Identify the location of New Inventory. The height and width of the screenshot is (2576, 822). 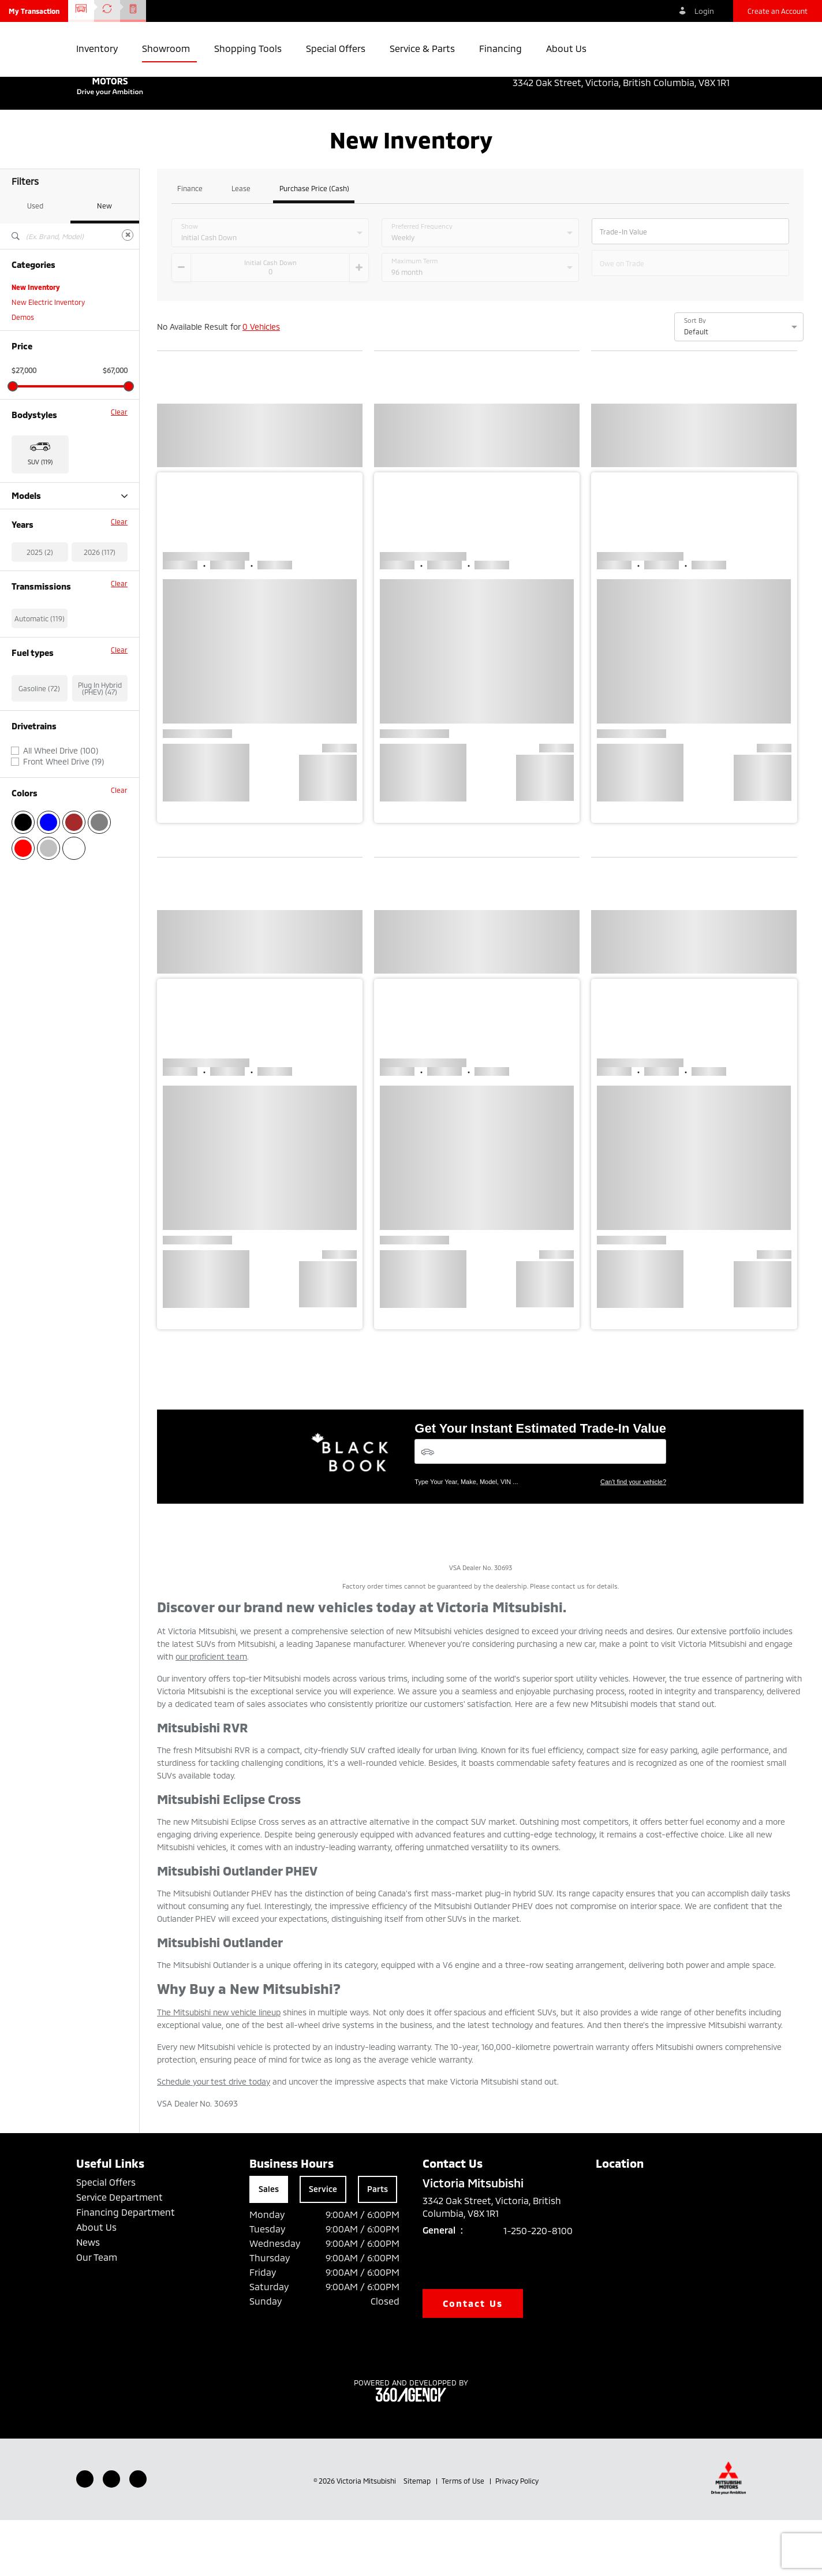
(36, 343).